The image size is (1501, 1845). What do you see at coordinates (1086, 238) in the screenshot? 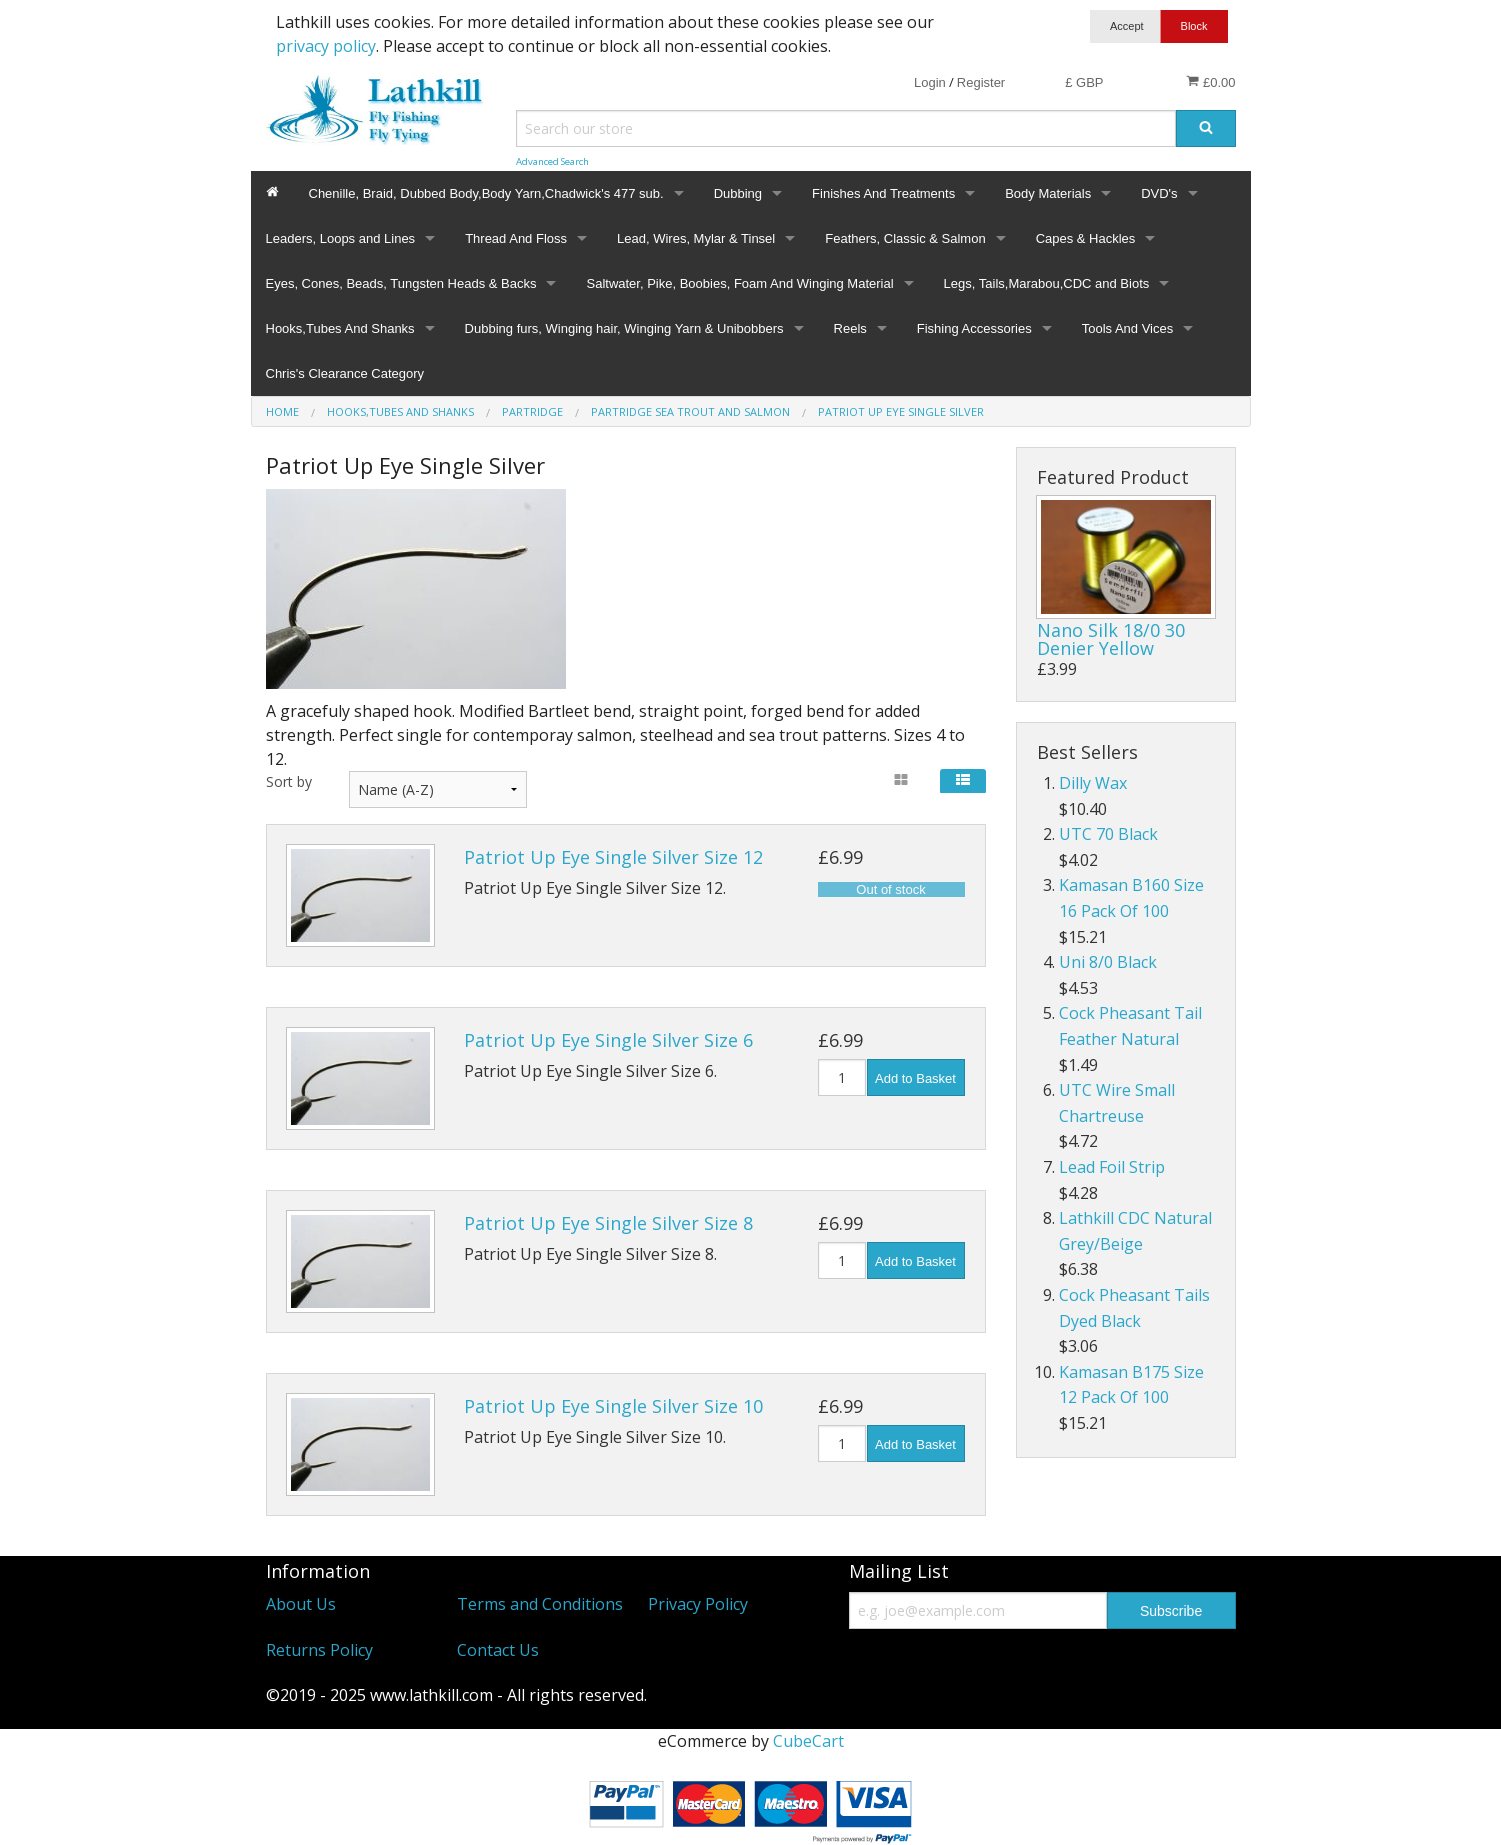
I see `Capes & Hackles` at bounding box center [1086, 238].